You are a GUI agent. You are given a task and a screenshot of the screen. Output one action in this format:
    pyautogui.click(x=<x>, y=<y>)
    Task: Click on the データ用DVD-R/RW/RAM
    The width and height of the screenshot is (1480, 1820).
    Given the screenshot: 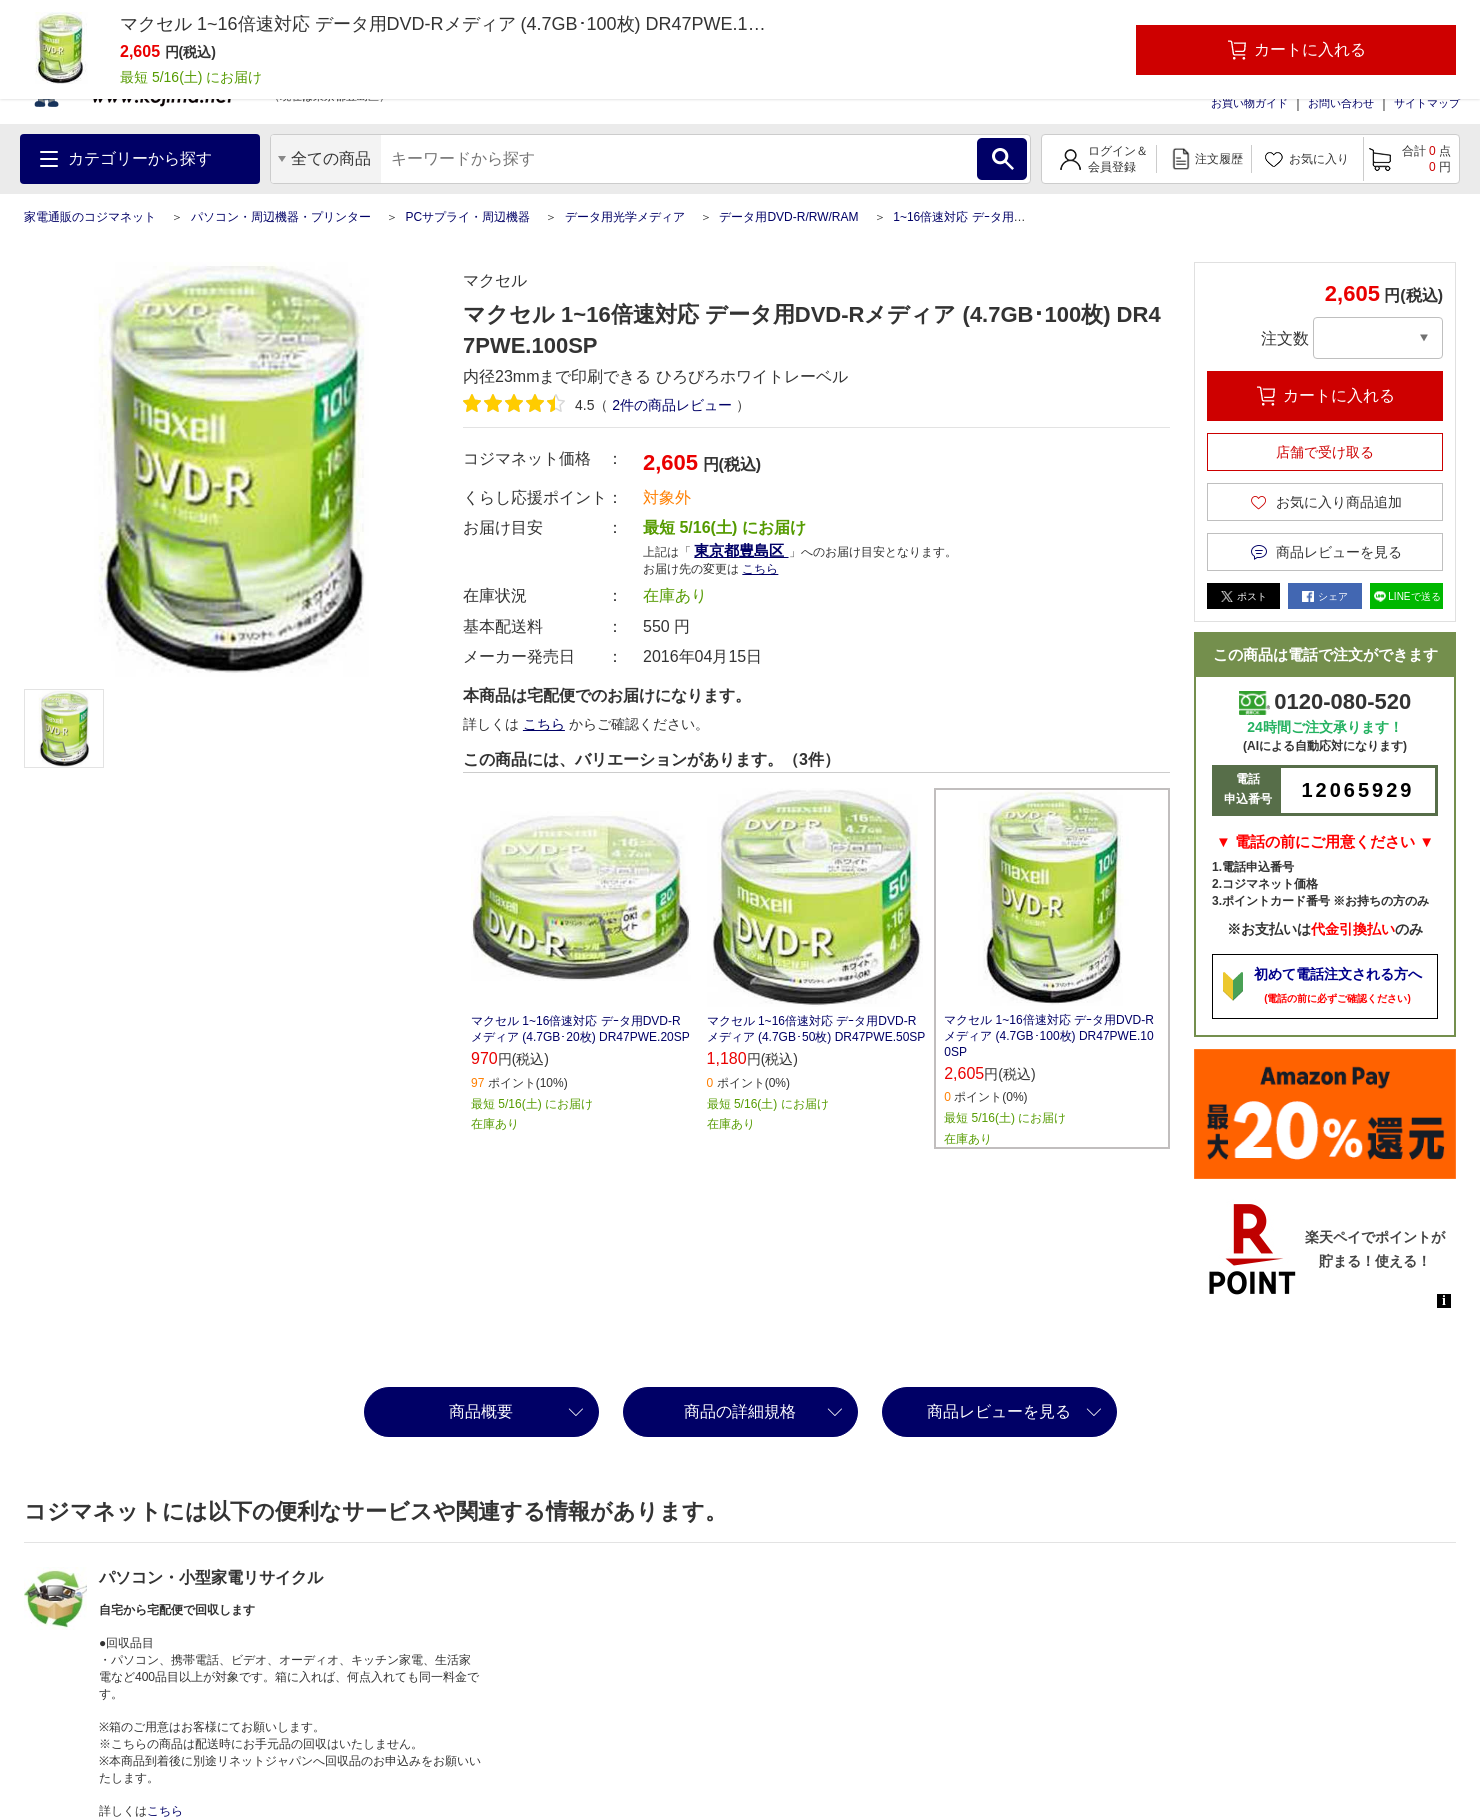 What is the action you would take?
    pyautogui.click(x=788, y=217)
    